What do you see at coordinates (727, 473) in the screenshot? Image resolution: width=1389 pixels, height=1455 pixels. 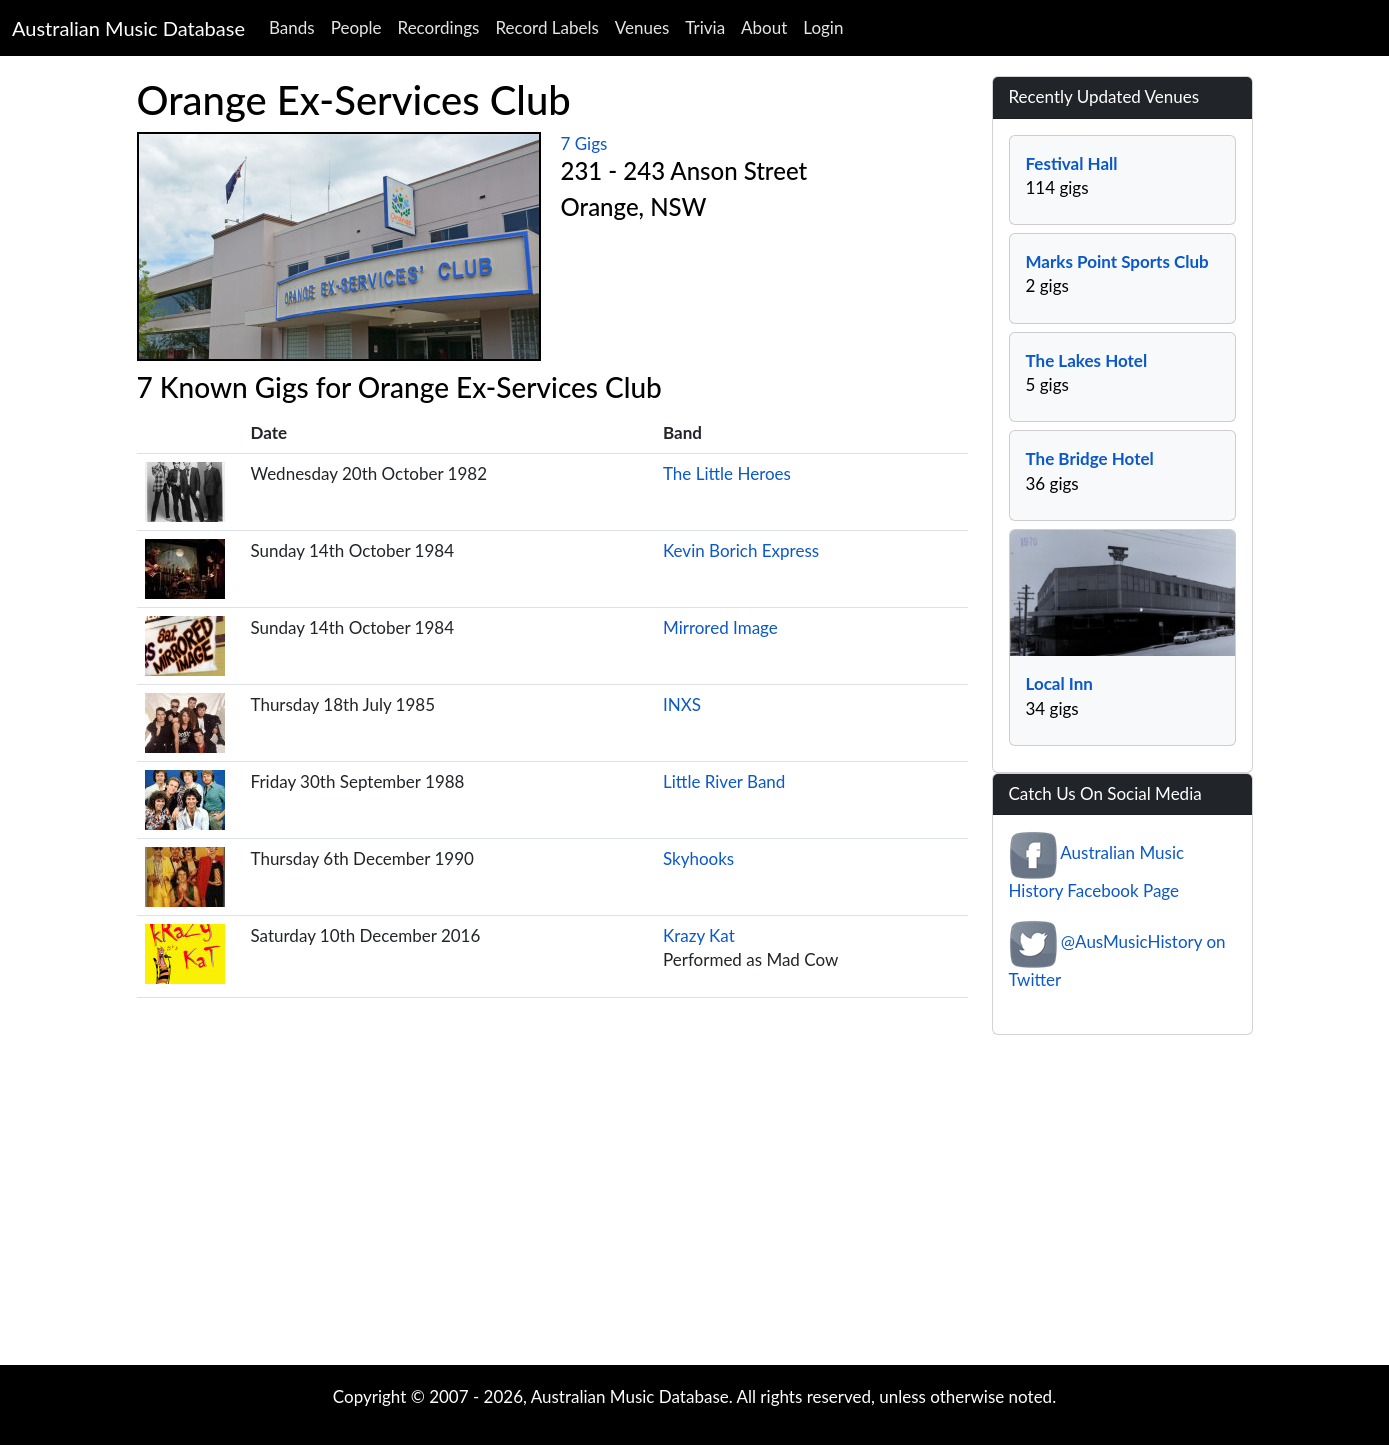 I see `The Little Heroes` at bounding box center [727, 473].